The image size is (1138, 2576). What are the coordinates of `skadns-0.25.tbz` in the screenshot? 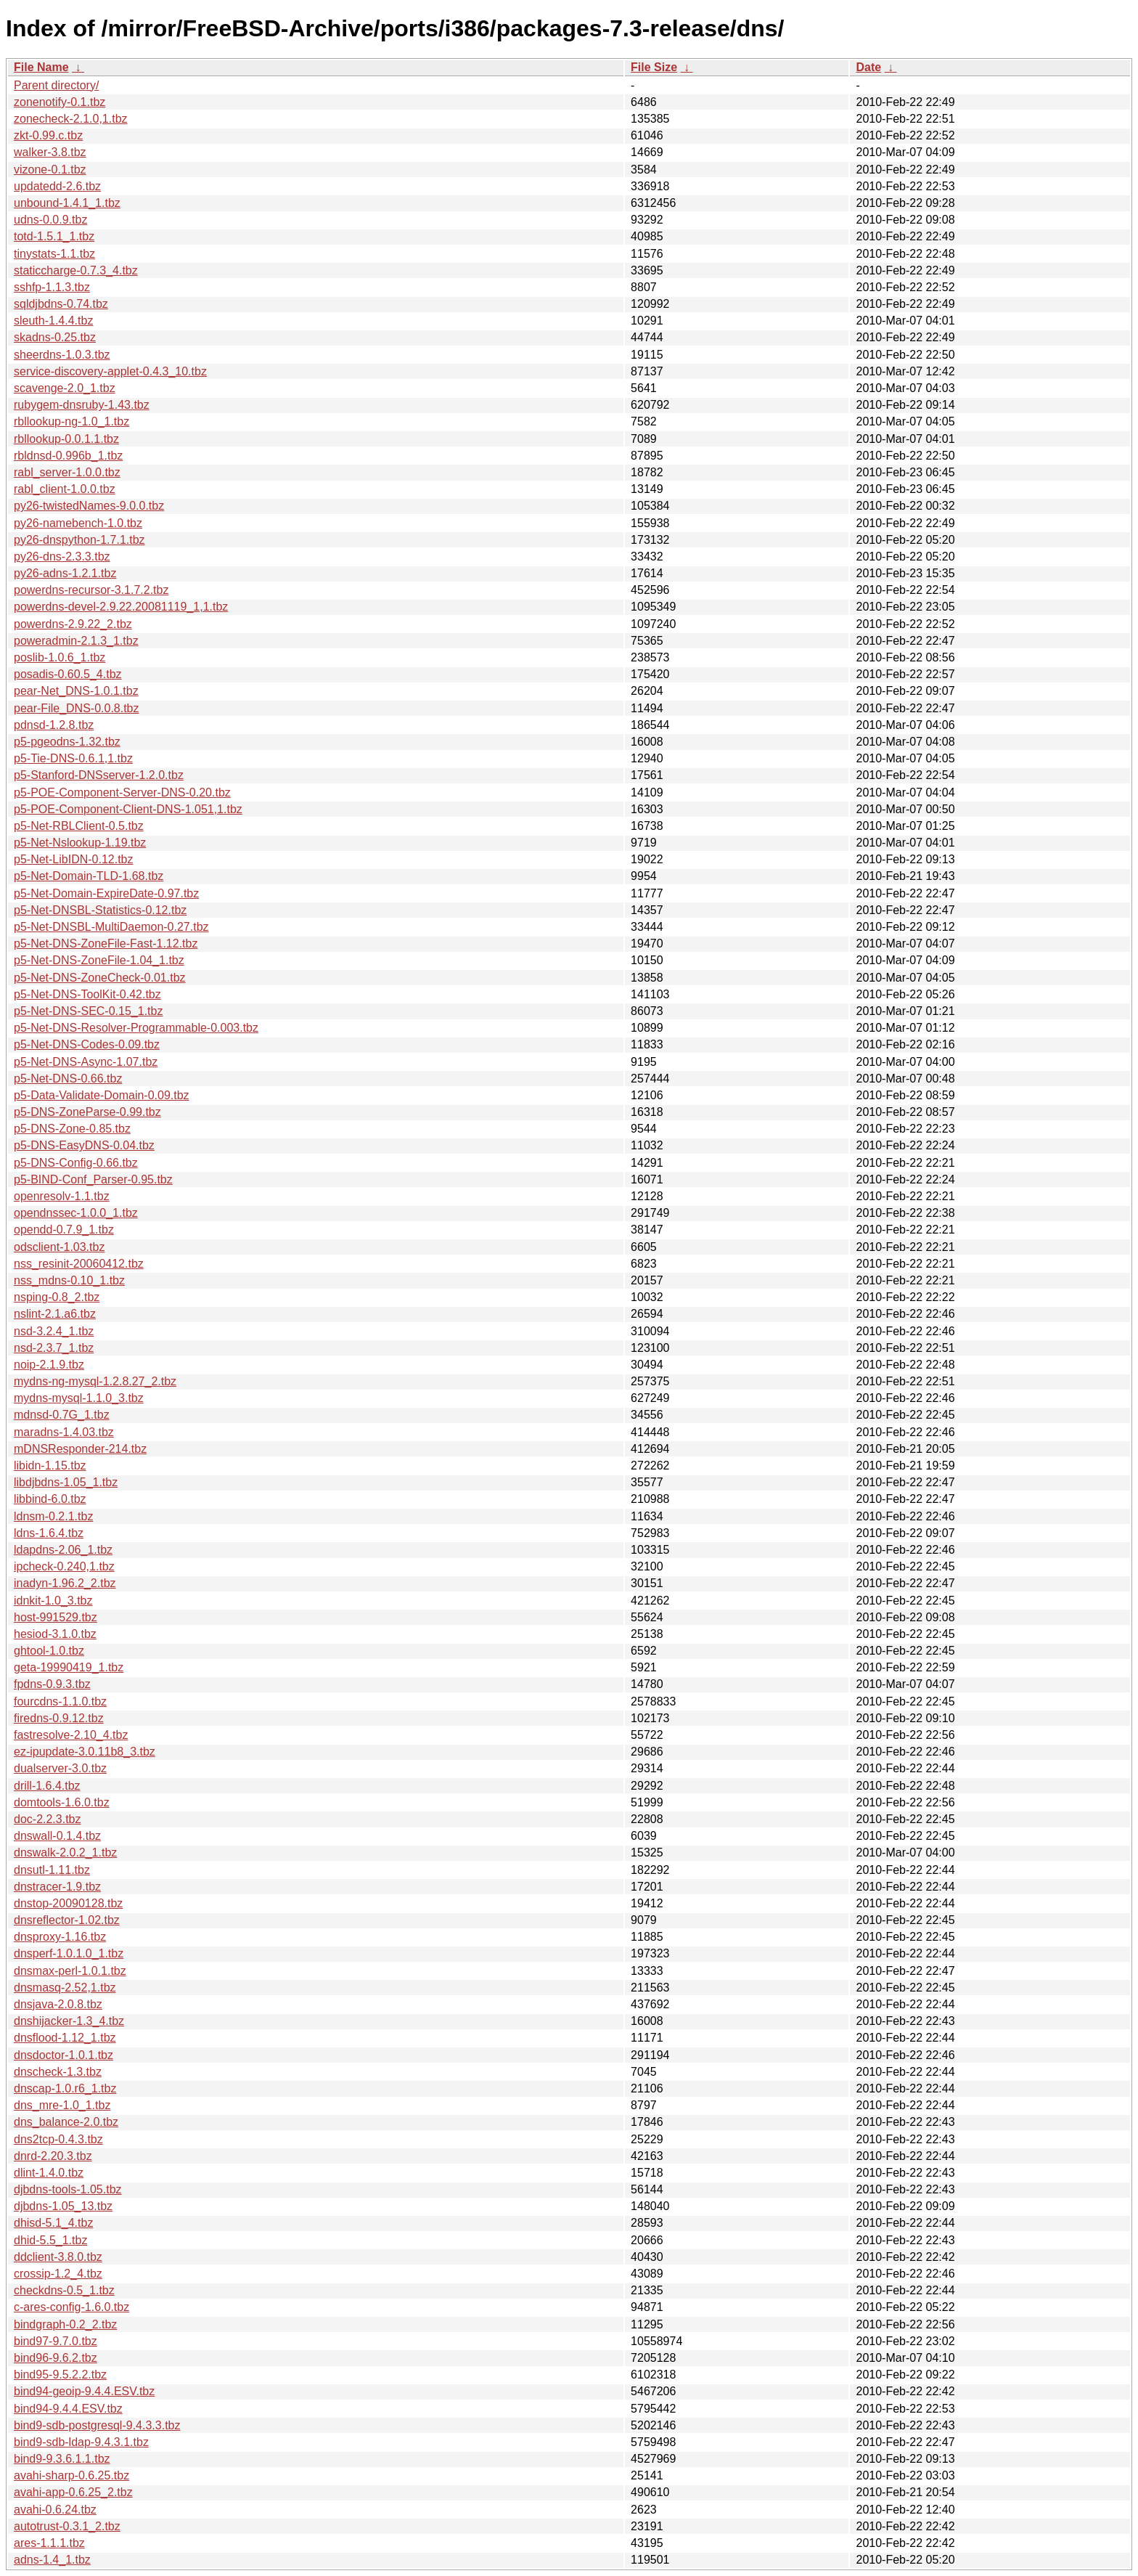 It's located at (55, 337).